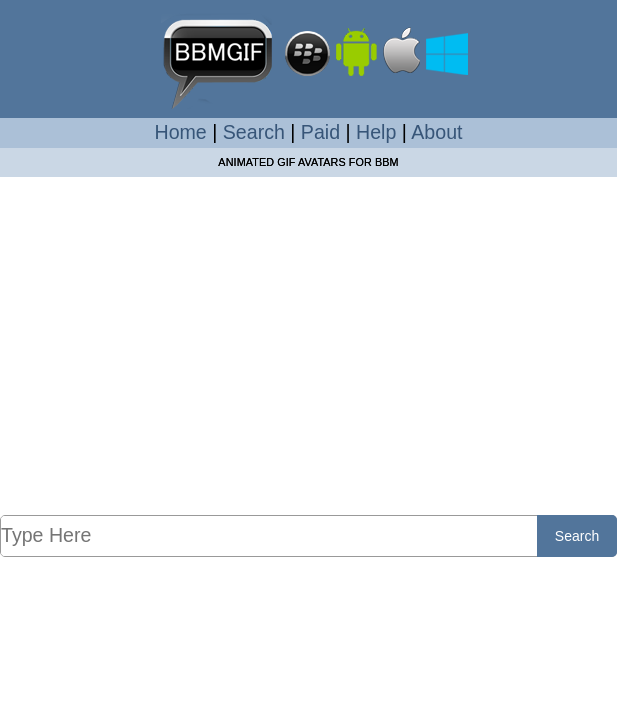 This screenshot has width=617, height=720. What do you see at coordinates (181, 132) in the screenshot?
I see `Home` at bounding box center [181, 132].